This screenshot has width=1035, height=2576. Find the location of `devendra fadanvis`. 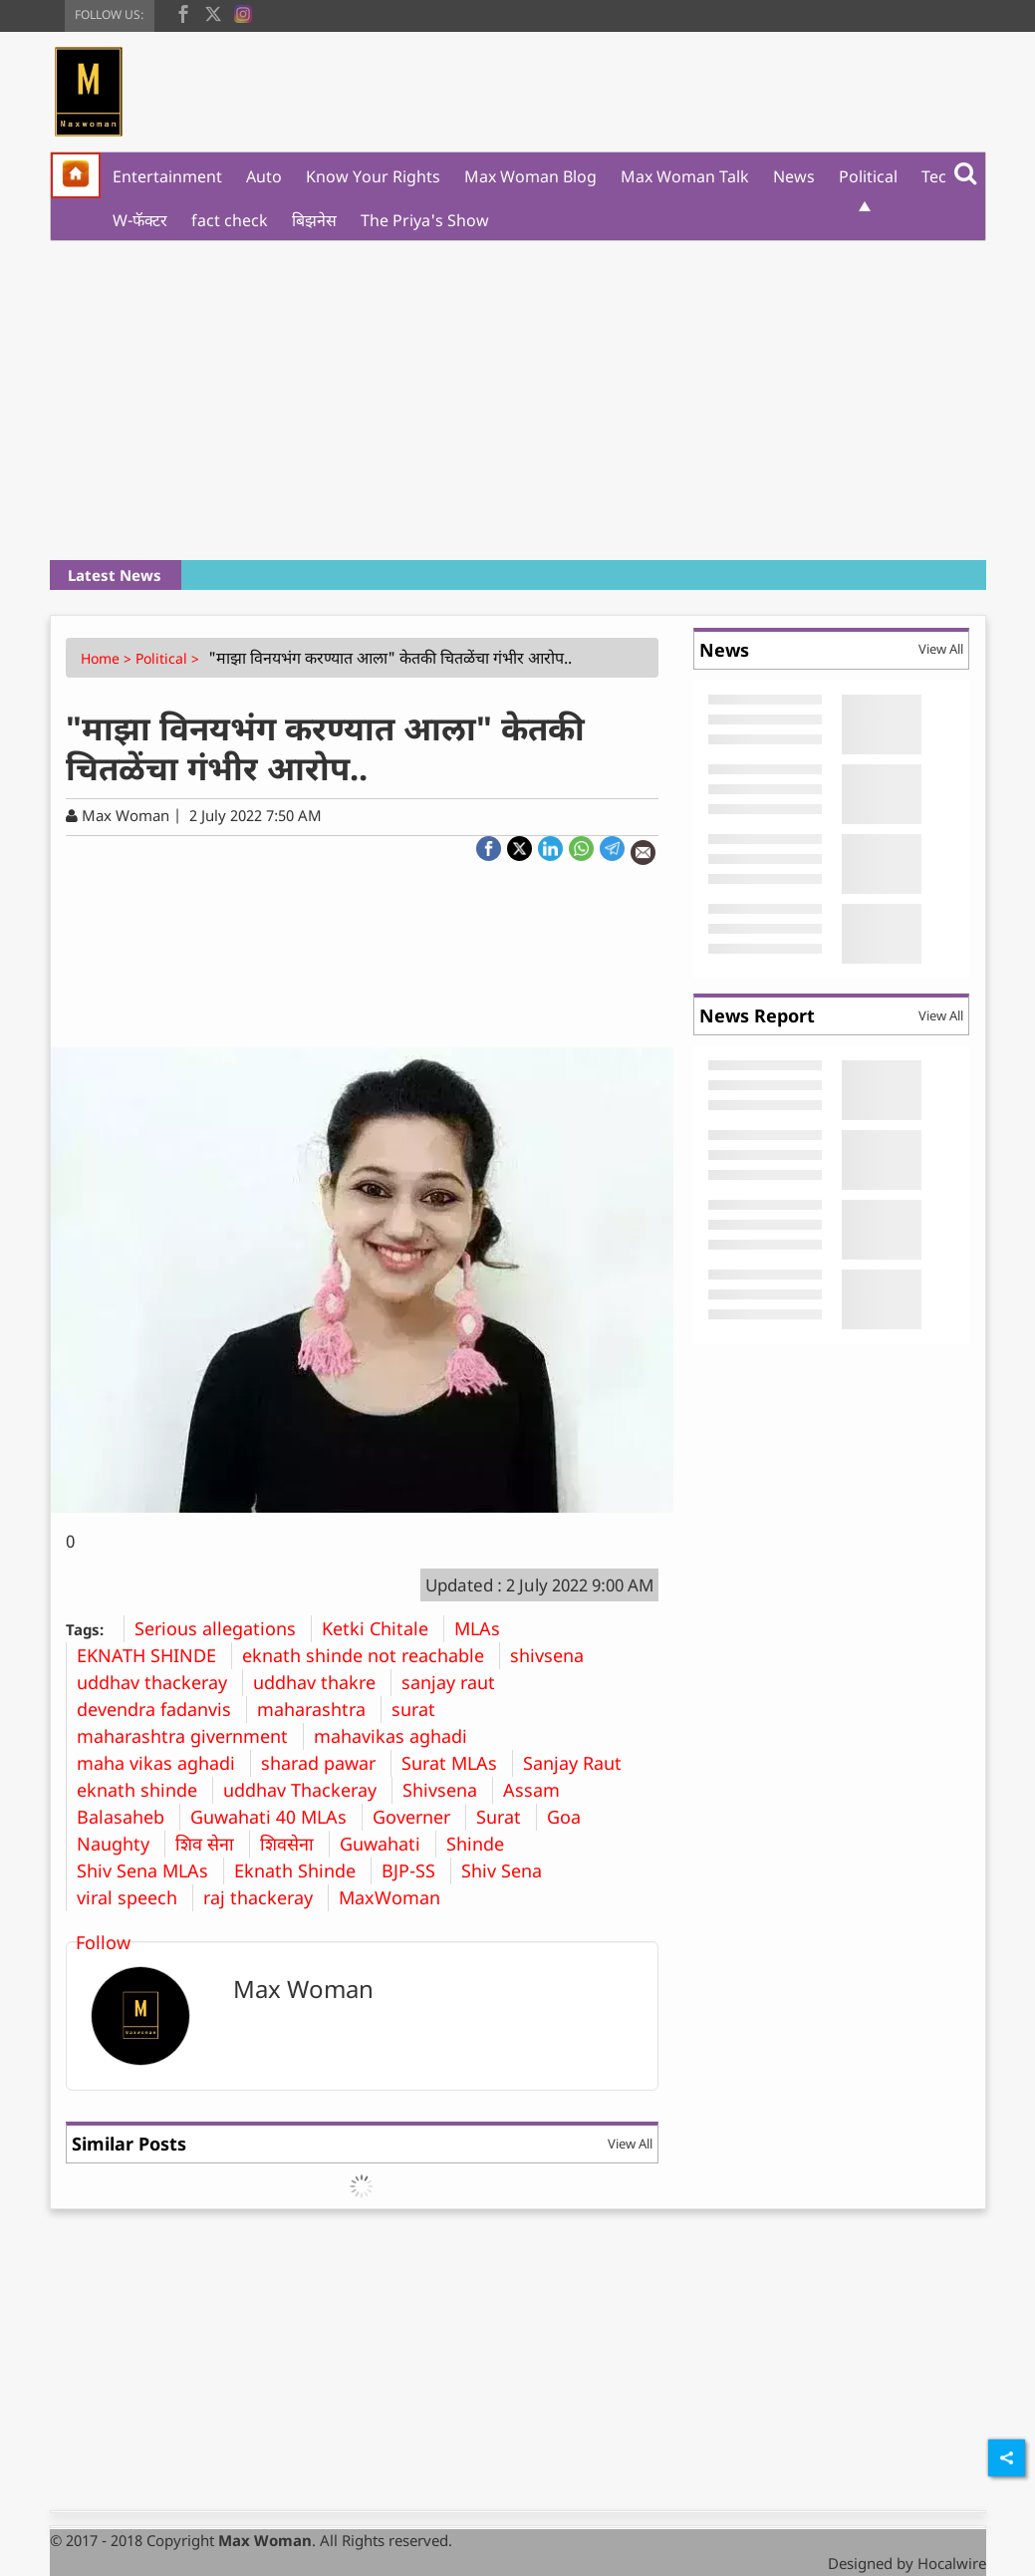

devendra fadanvis is located at coordinates (161, 1709).